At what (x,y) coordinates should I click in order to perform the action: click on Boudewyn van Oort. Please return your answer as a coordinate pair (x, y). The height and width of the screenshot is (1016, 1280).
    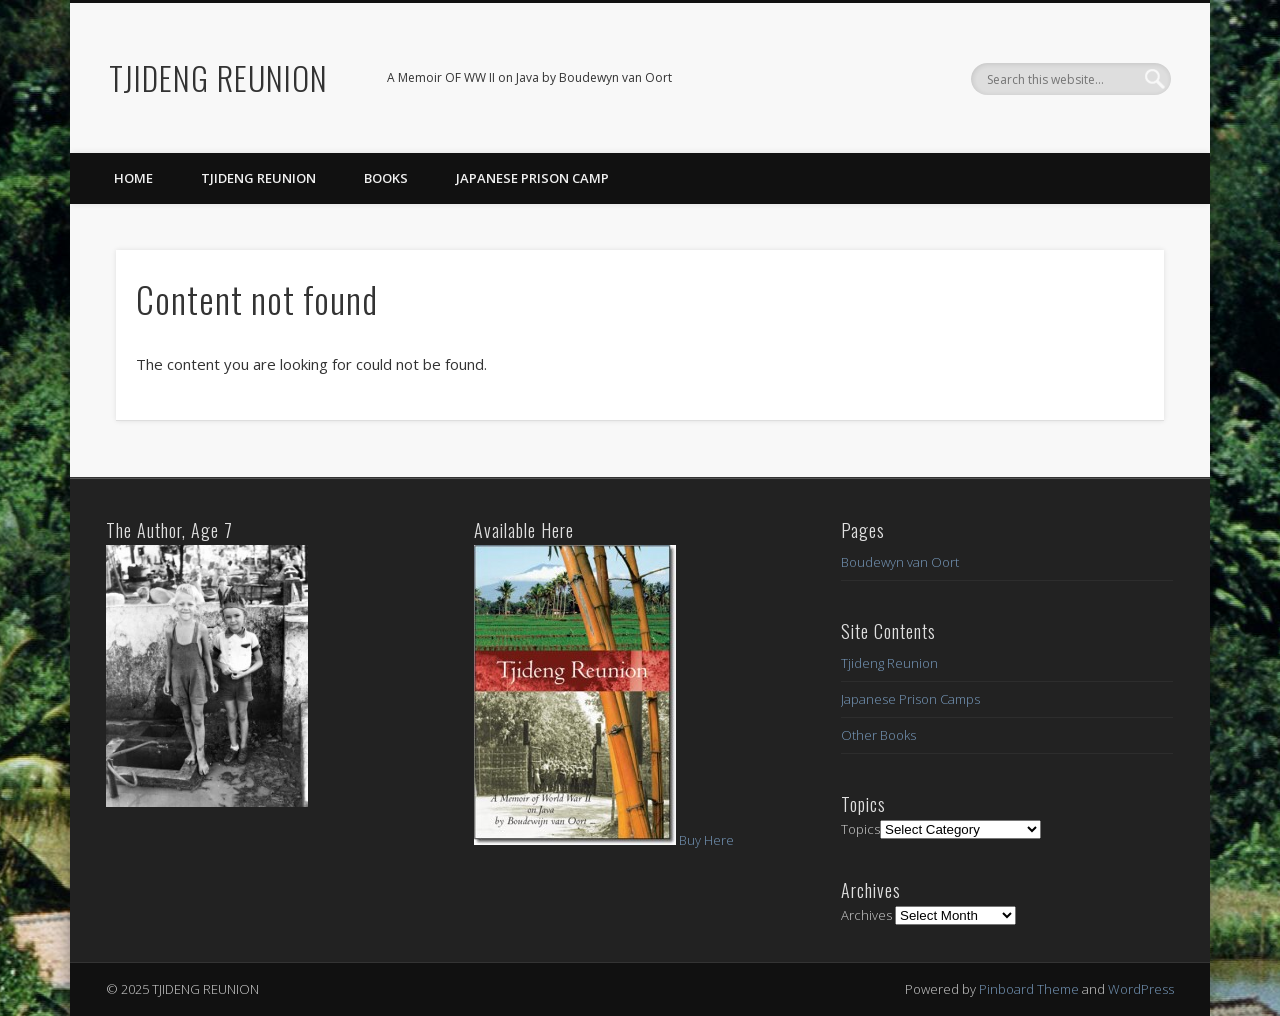
    Looking at the image, I should click on (900, 562).